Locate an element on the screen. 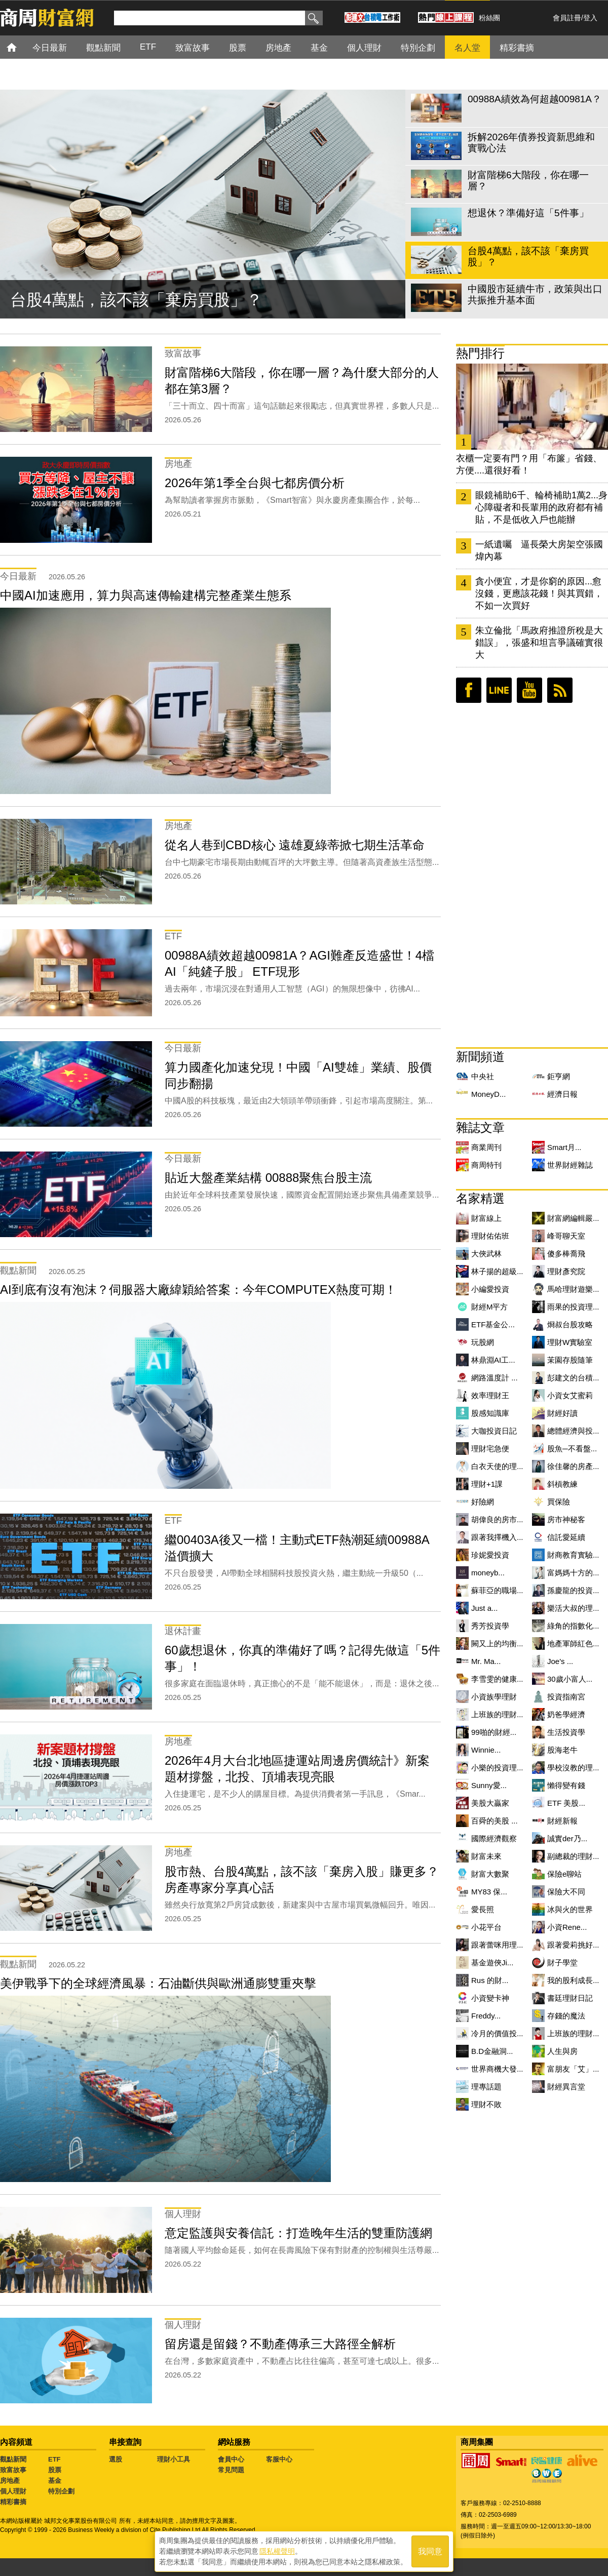  我同意 is located at coordinates (430, 2551).